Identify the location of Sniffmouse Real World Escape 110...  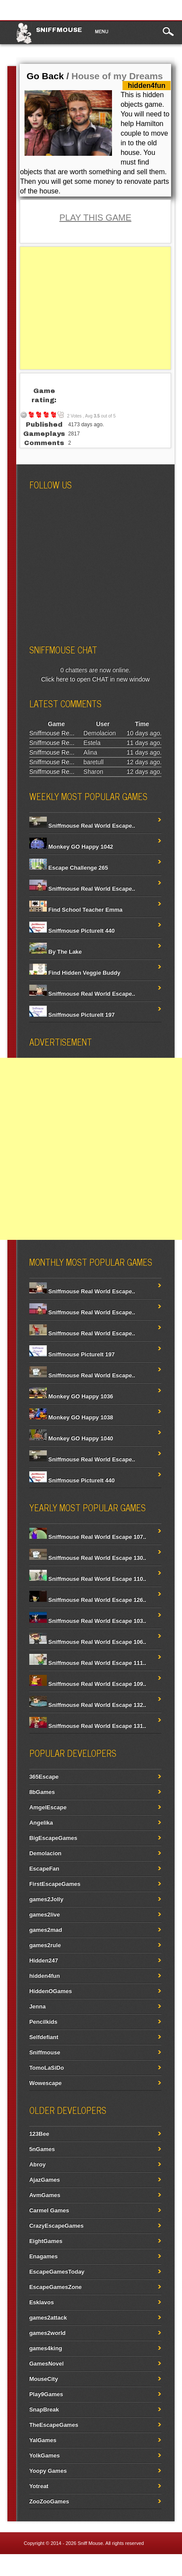
(87, 1579).